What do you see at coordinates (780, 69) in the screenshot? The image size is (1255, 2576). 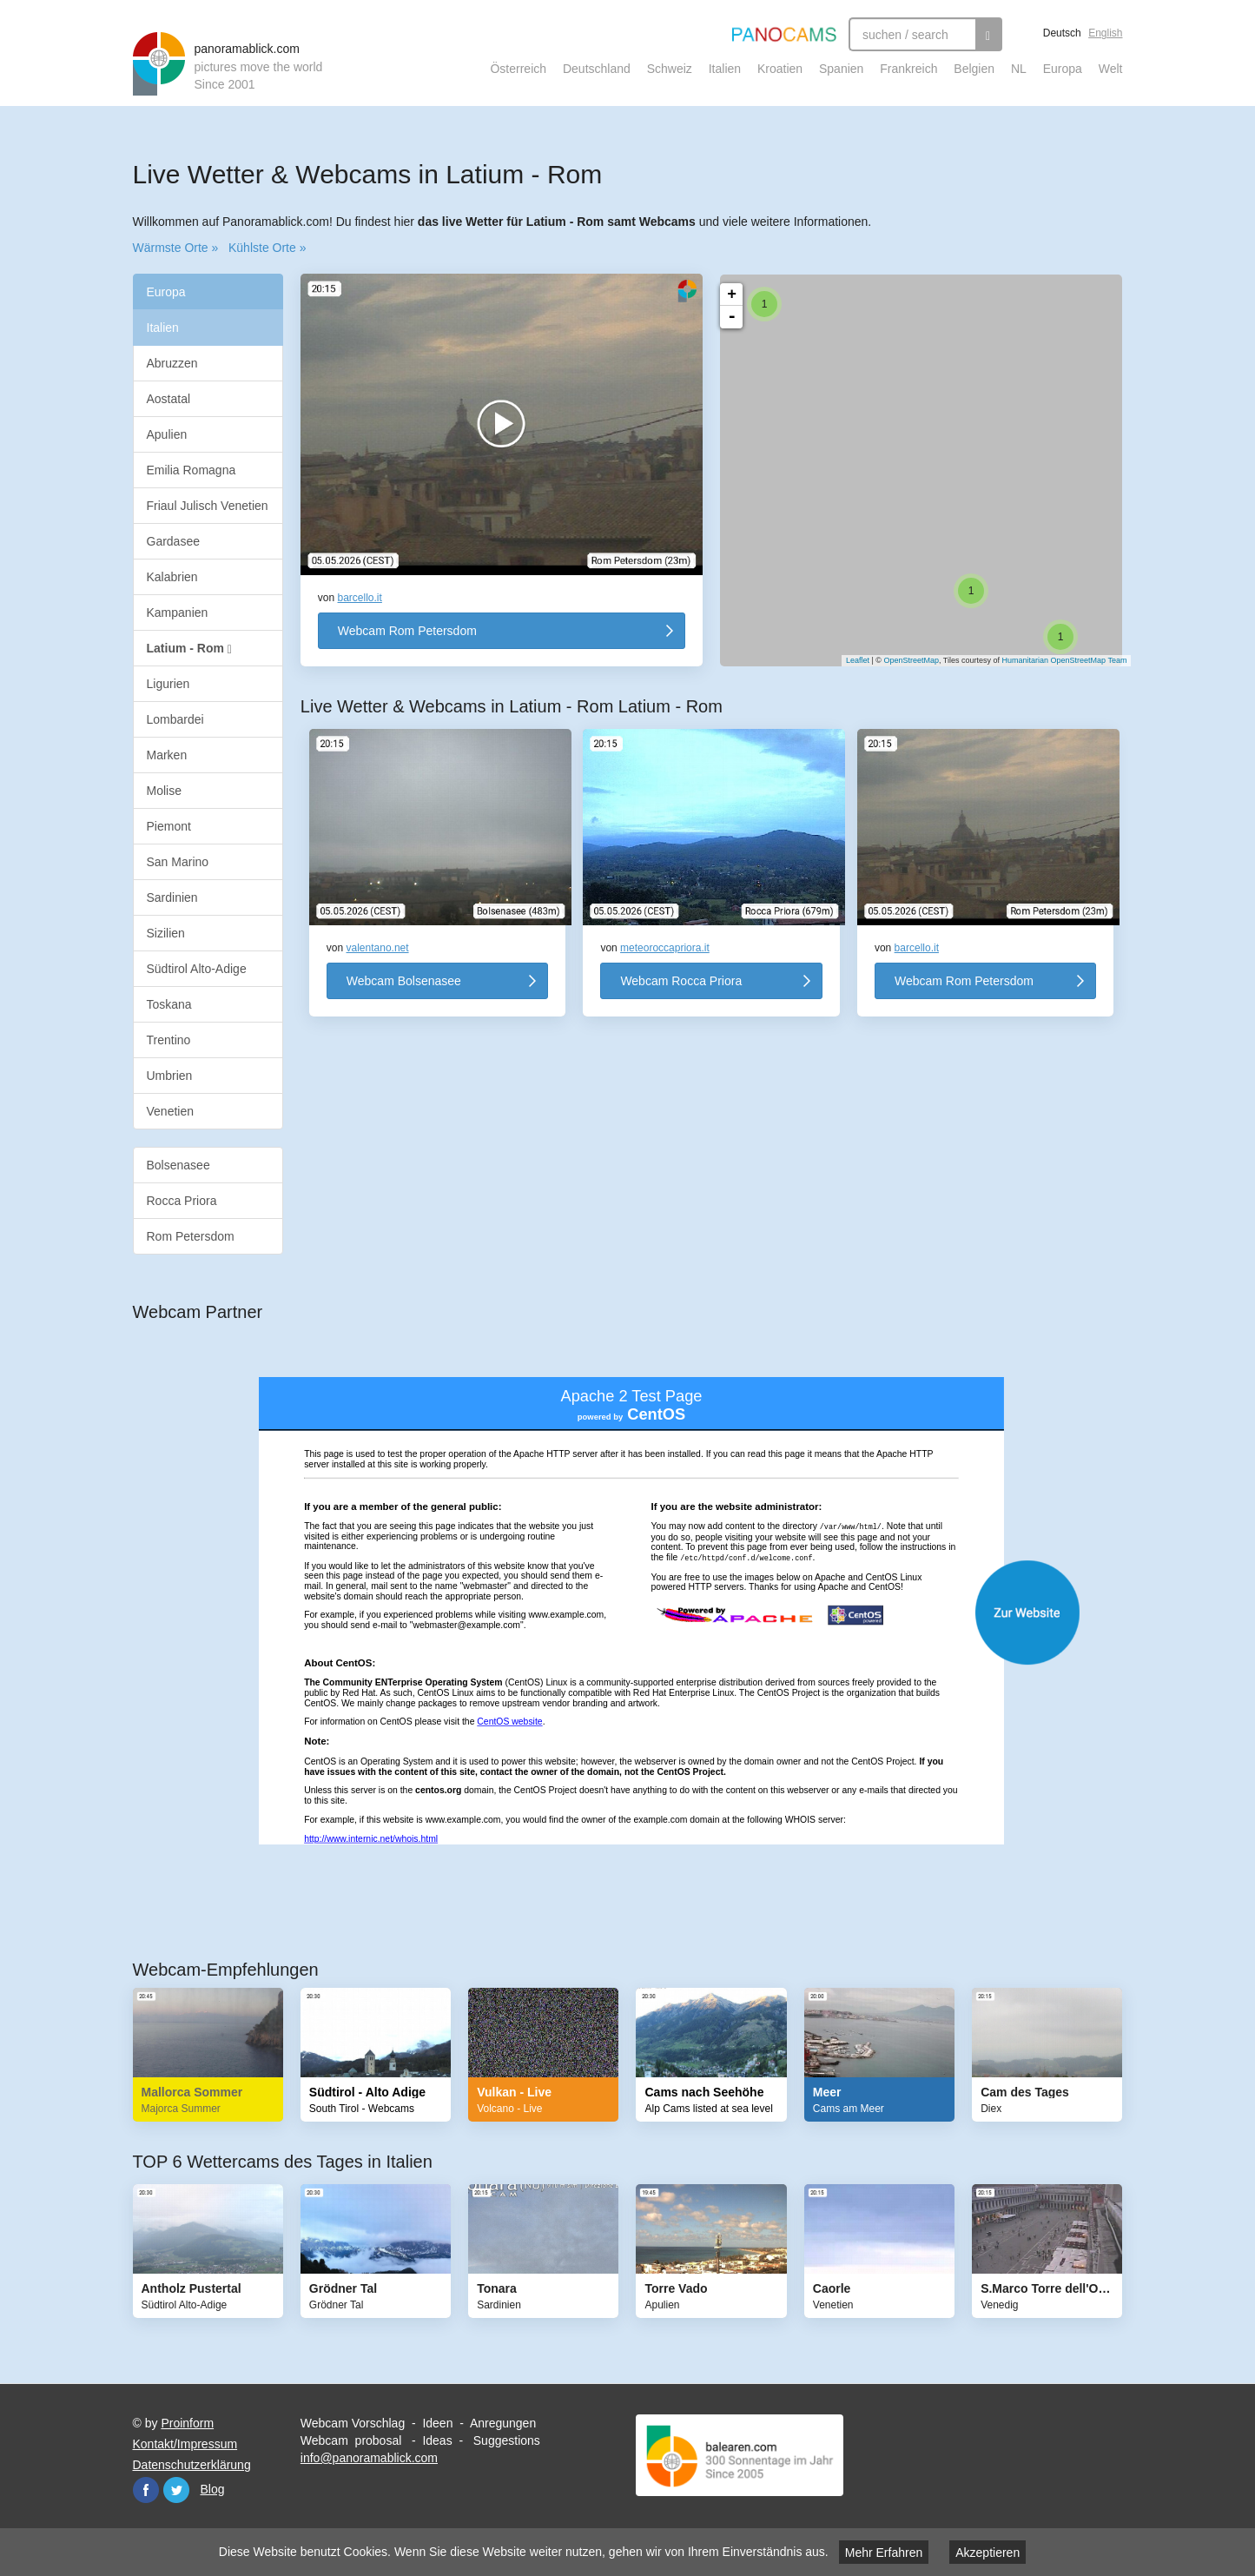 I see `Kroatien` at bounding box center [780, 69].